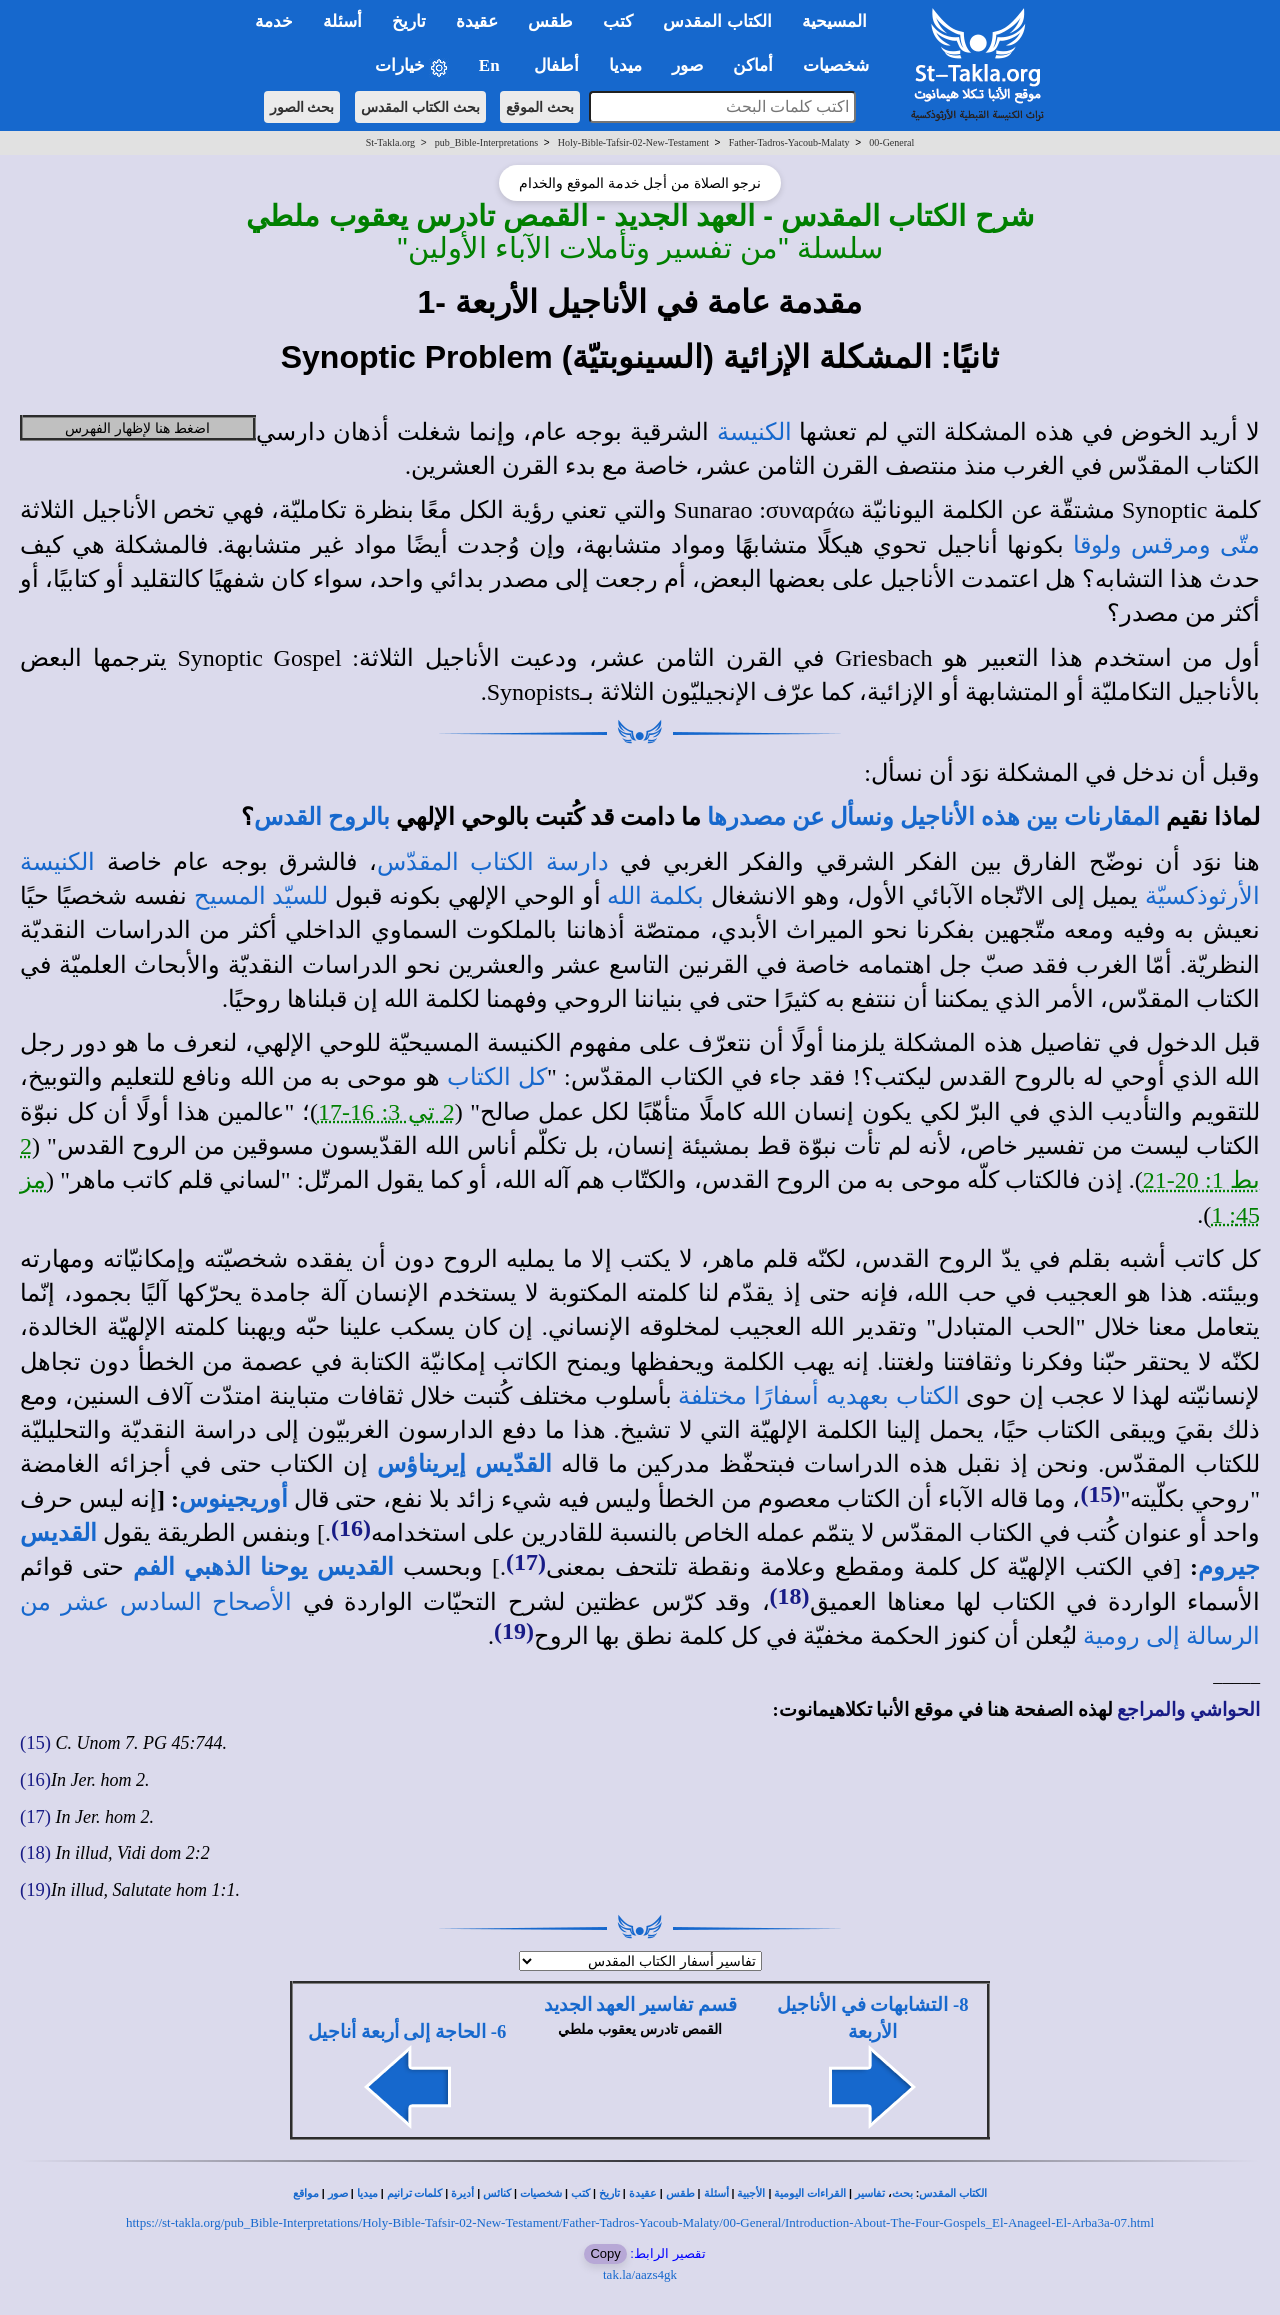 This screenshot has width=1280, height=2315. I want to click on القراءات اليومية, so click(810, 2193).